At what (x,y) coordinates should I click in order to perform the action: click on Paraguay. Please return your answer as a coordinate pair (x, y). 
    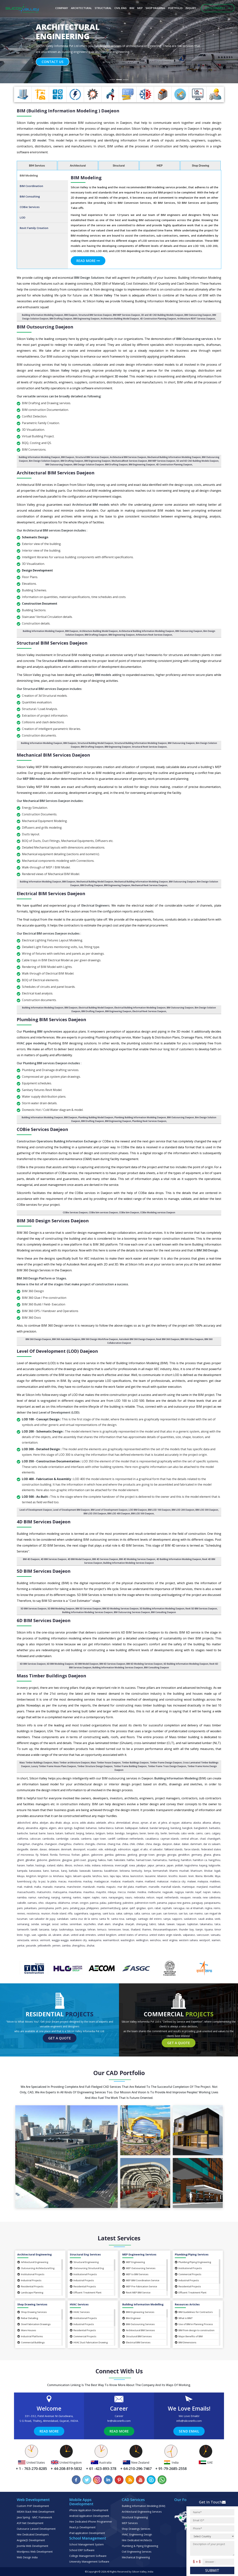
    Looking at the image, I should click on (197, 1903).